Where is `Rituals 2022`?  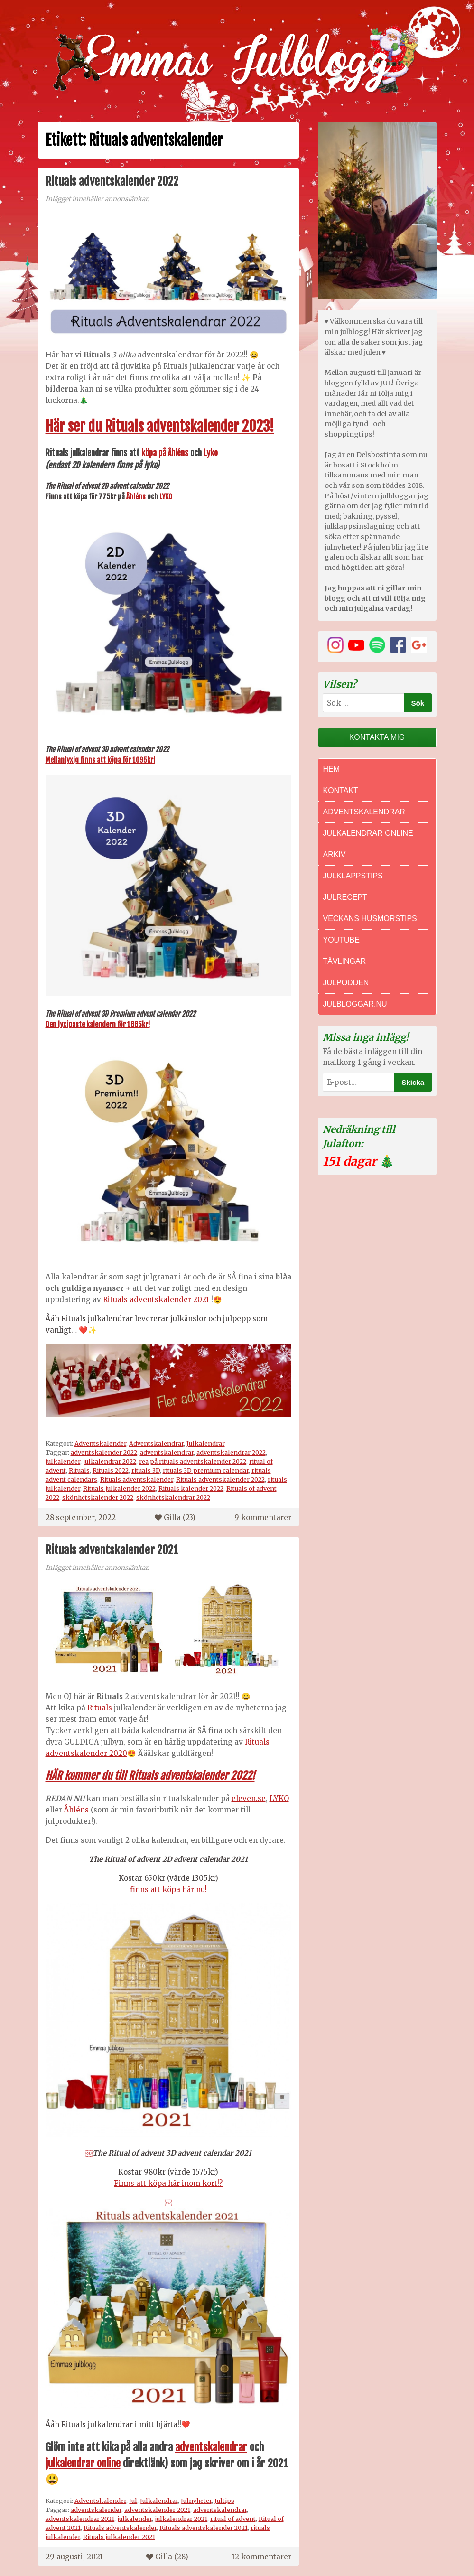
Rituals 2022 is located at coordinates (111, 1470).